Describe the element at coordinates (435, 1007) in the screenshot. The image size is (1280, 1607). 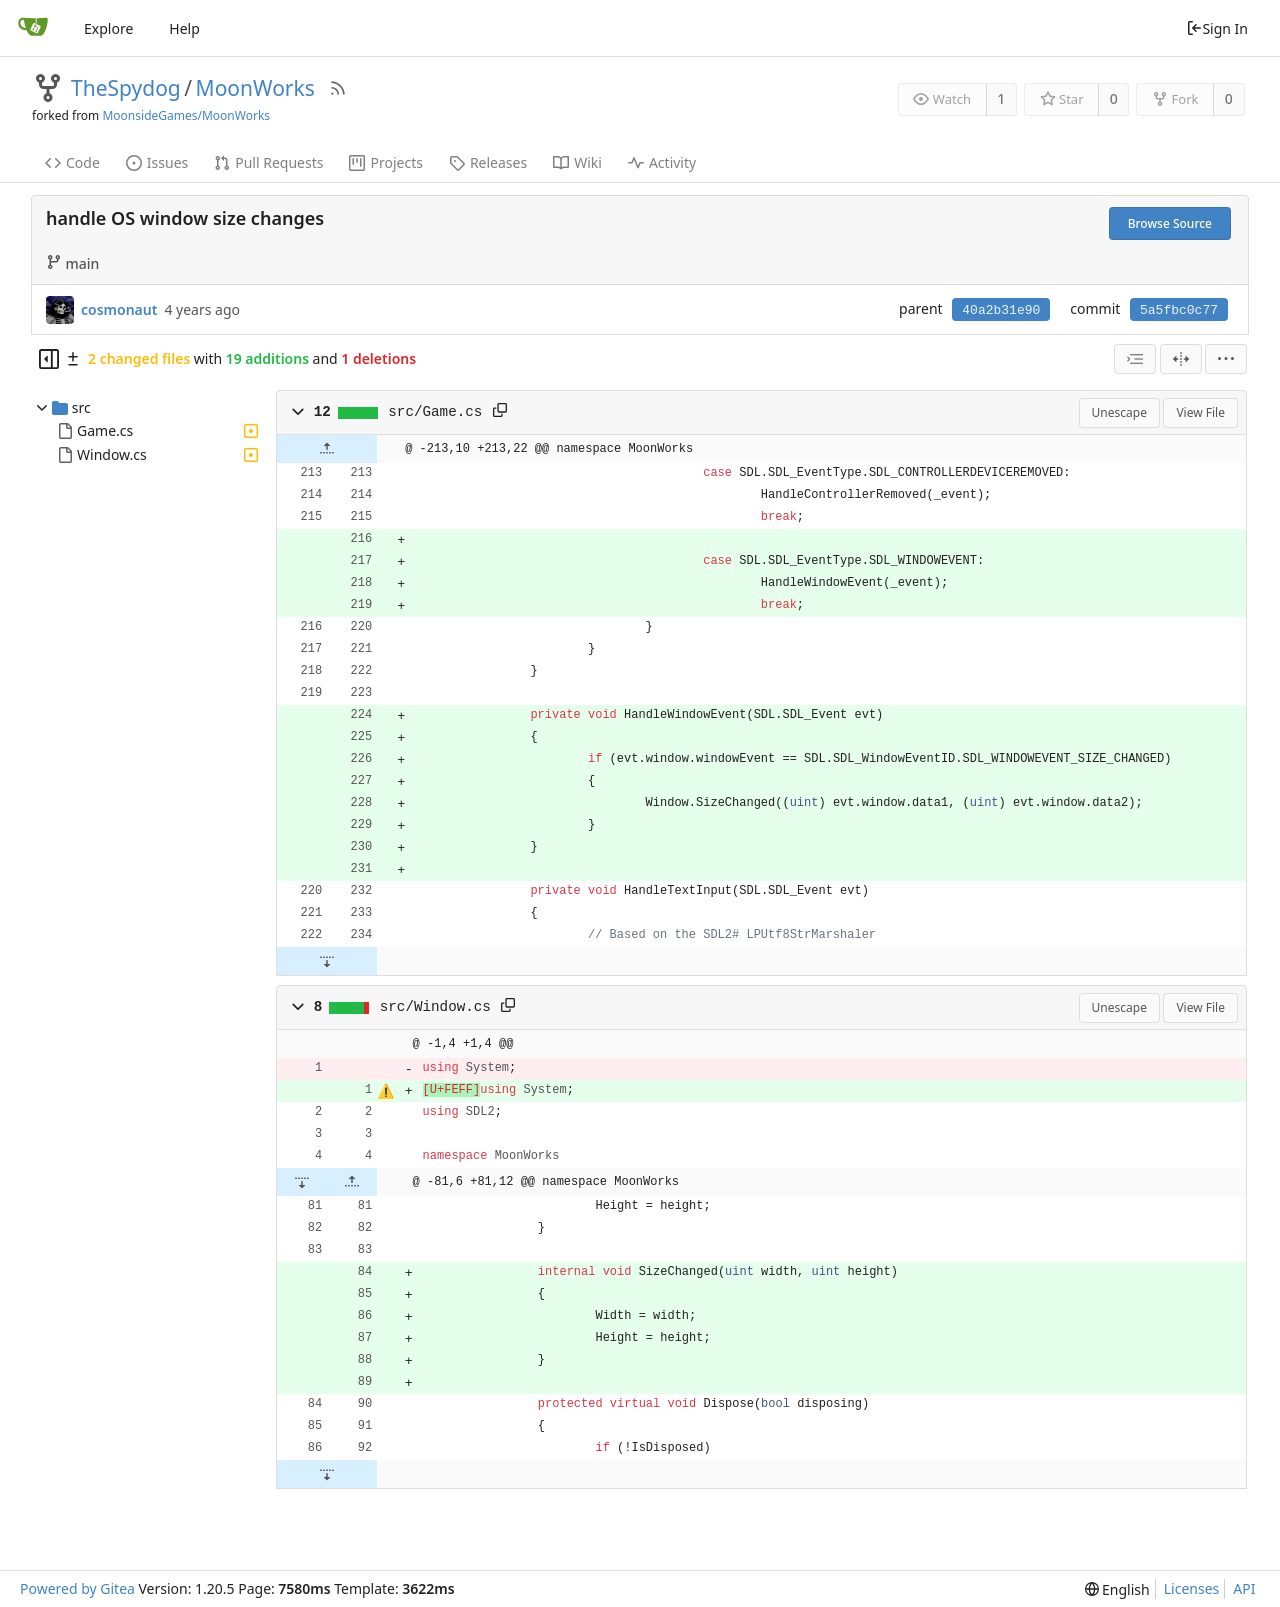
I see `src/Window.cs` at that location.